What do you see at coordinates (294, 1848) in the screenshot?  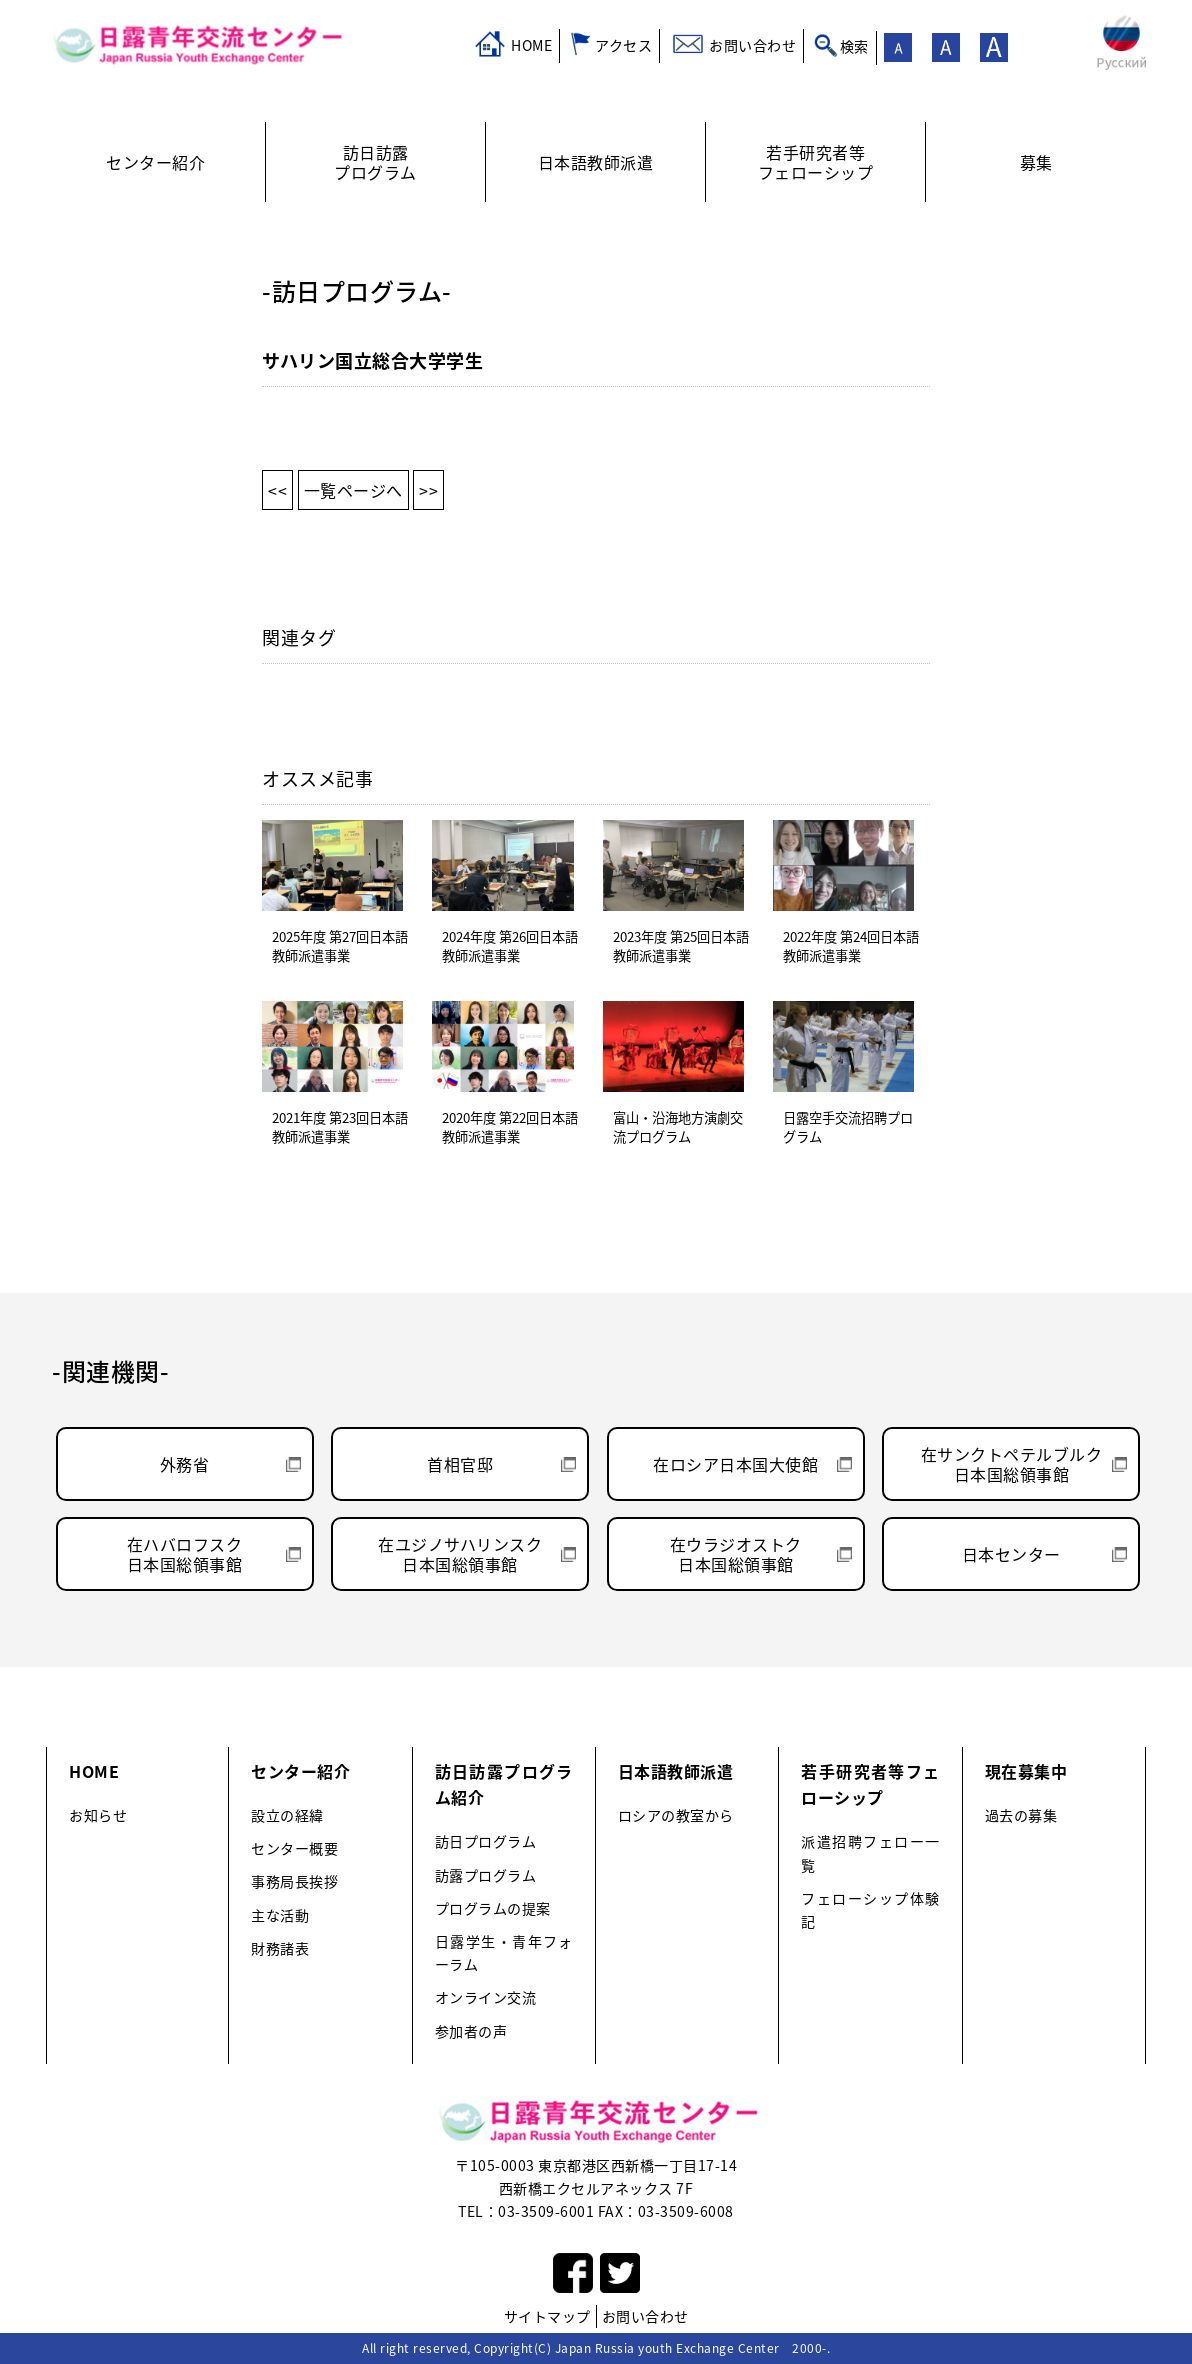 I see `センター概要` at bounding box center [294, 1848].